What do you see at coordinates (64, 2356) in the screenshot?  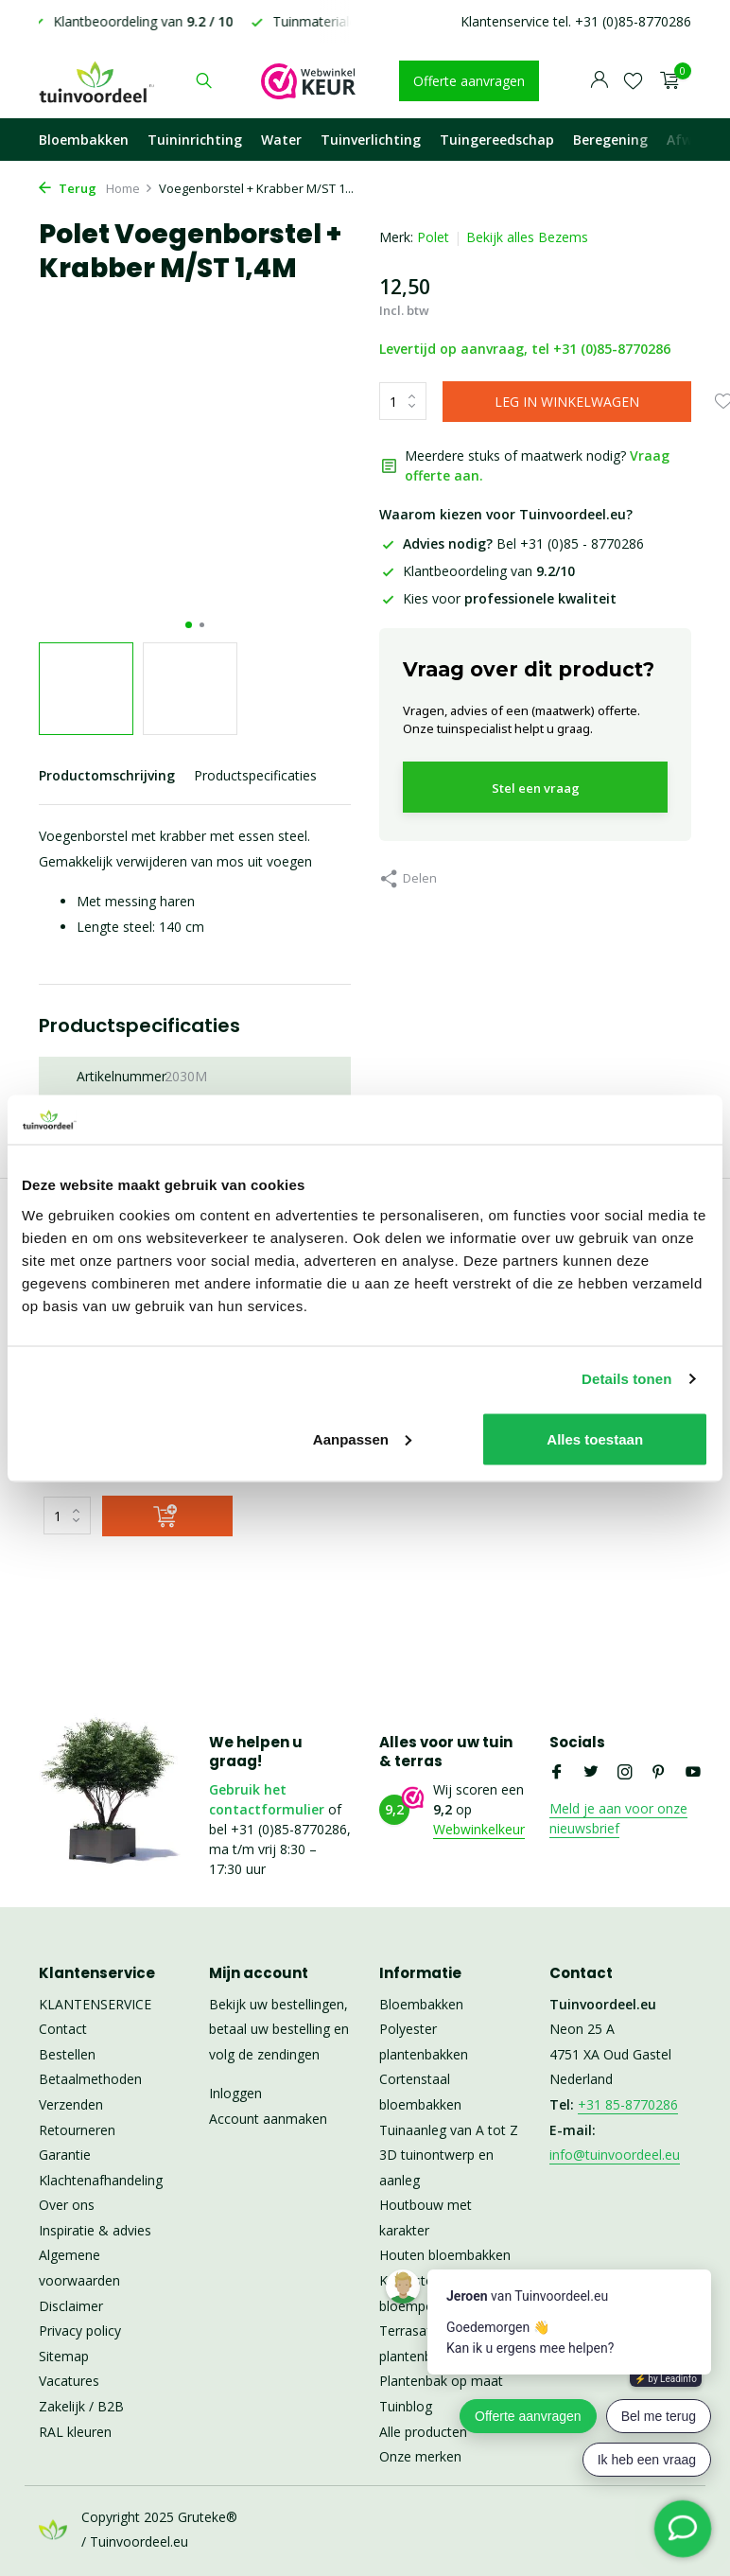 I see `Sitemap` at bounding box center [64, 2356].